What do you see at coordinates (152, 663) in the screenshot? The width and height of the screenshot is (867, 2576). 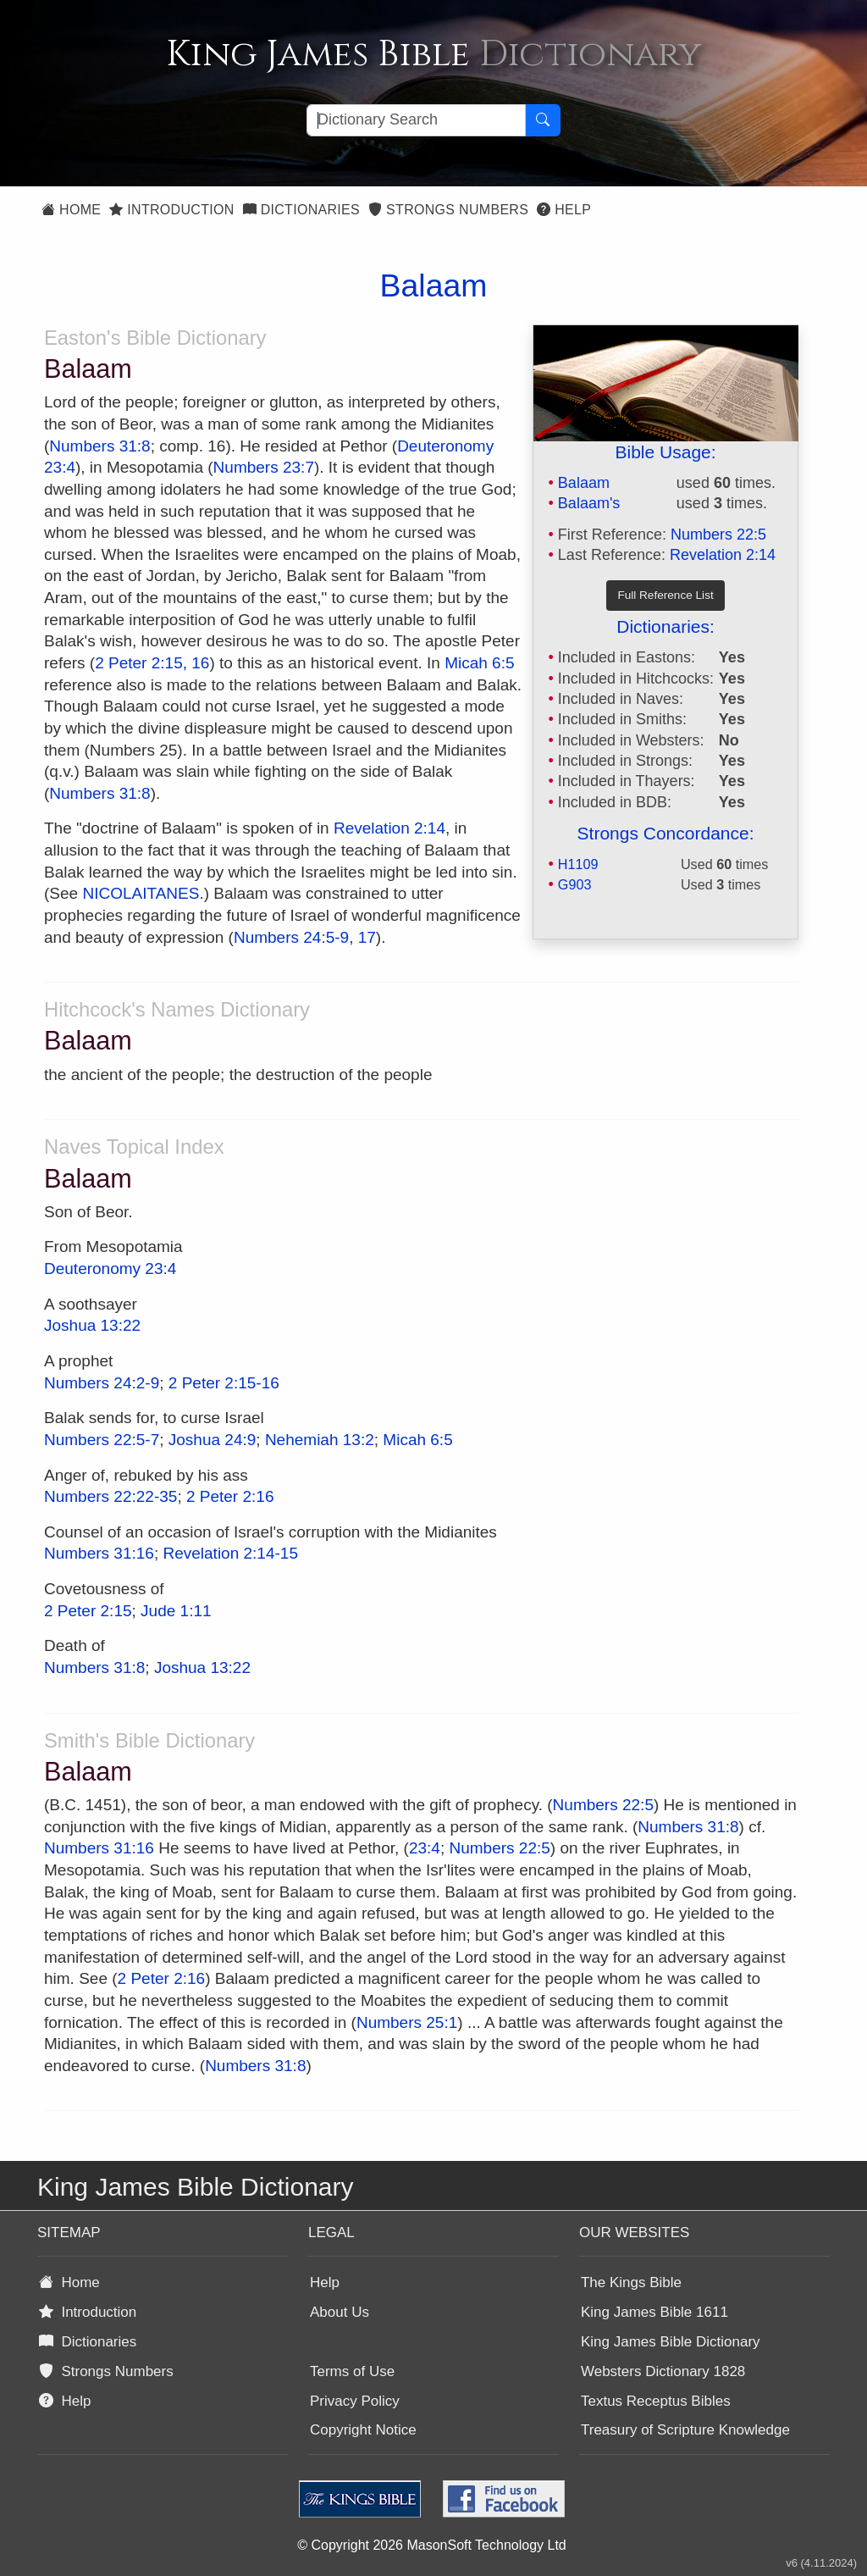 I see `2 Peter 2:15, 16` at bounding box center [152, 663].